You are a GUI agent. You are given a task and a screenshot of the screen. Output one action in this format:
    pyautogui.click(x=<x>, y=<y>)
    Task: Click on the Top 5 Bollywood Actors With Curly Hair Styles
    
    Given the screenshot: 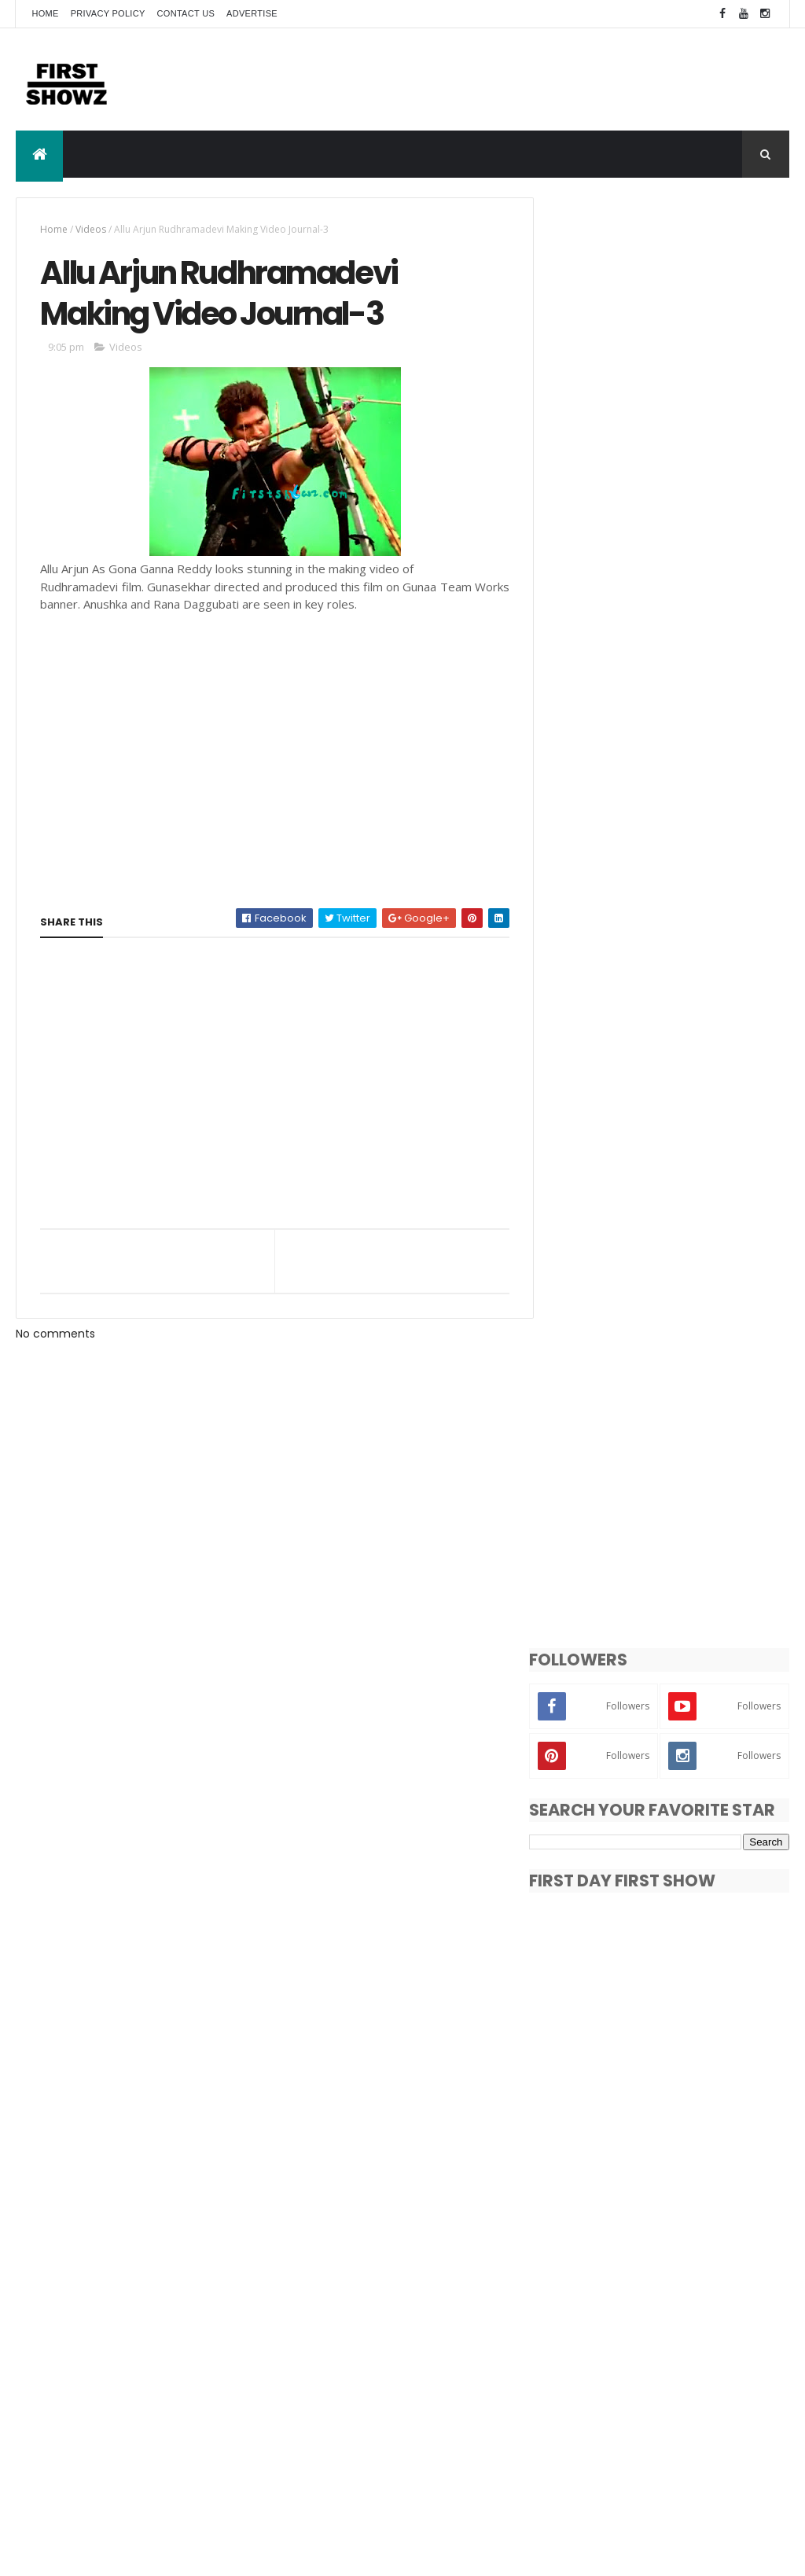 What is the action you would take?
    pyautogui.click(x=697, y=1940)
    